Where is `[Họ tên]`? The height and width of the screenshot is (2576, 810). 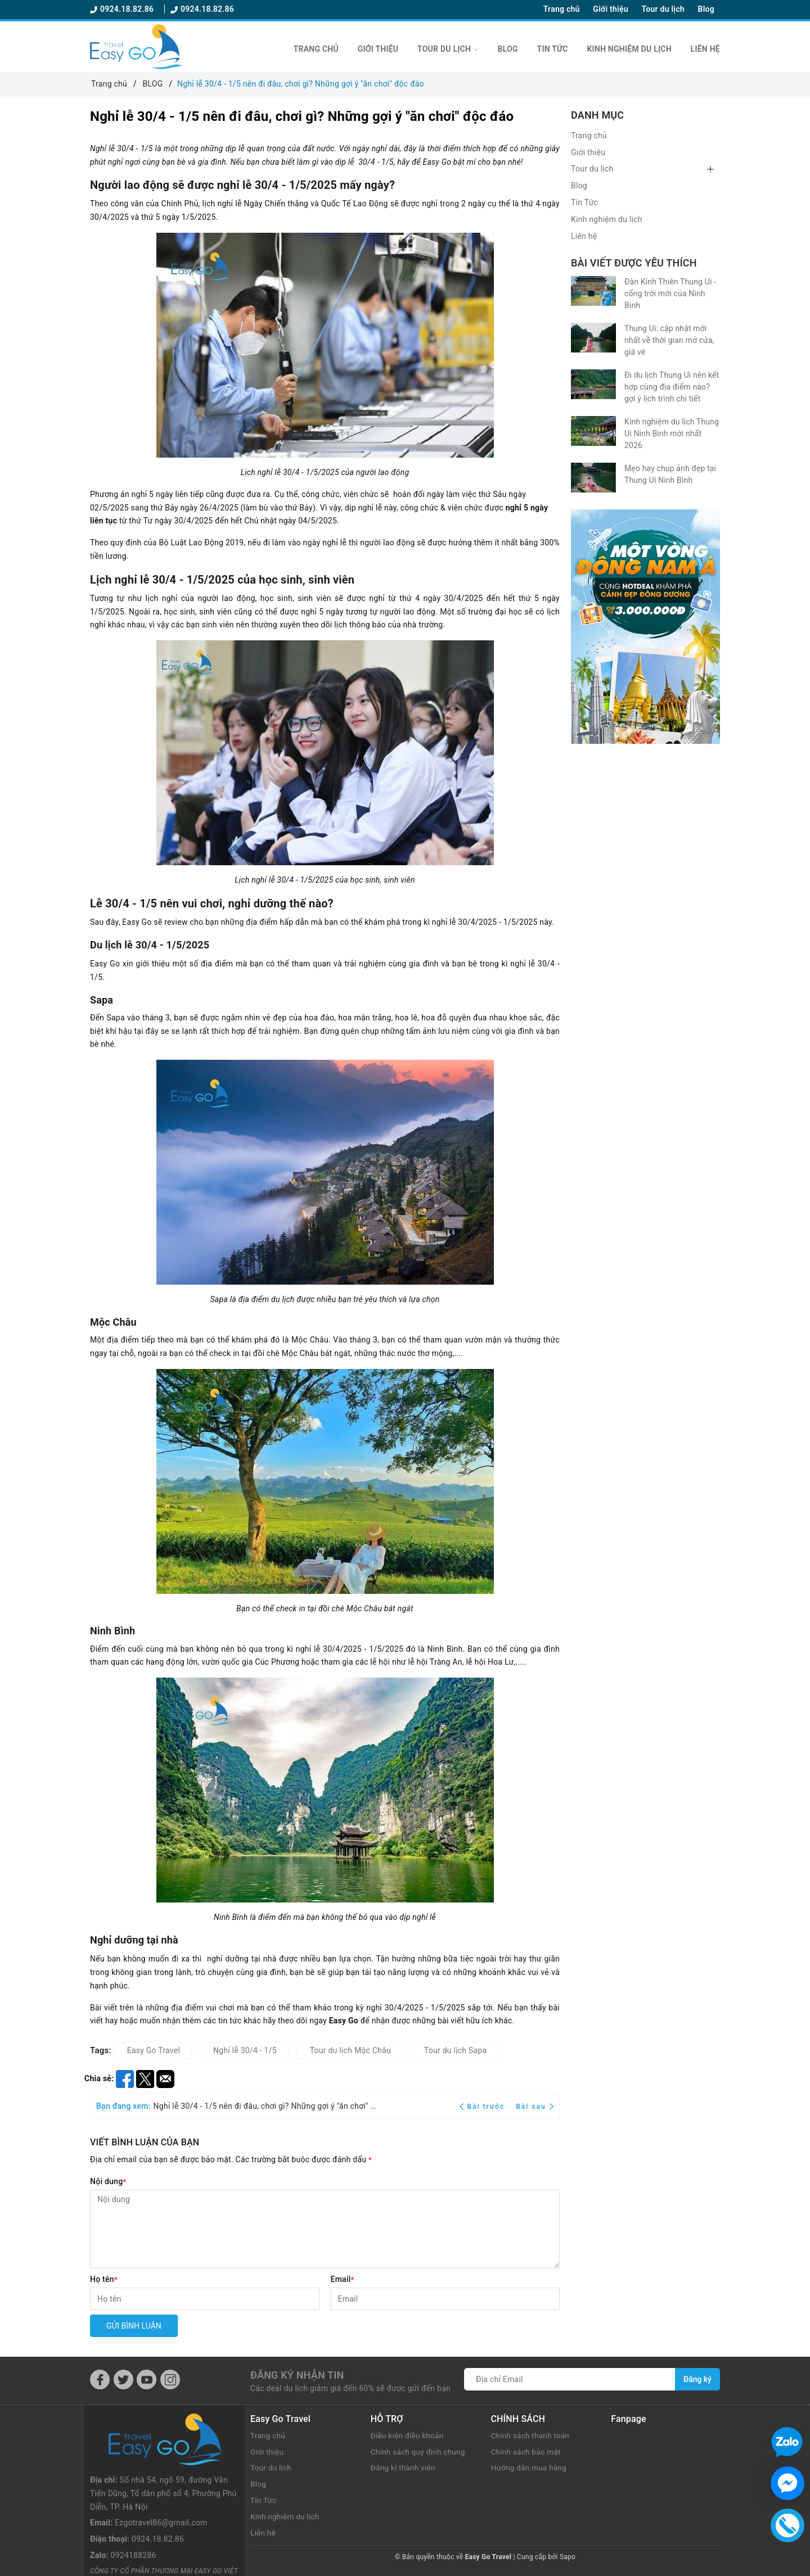
[Họ tên] is located at coordinates (205, 2299).